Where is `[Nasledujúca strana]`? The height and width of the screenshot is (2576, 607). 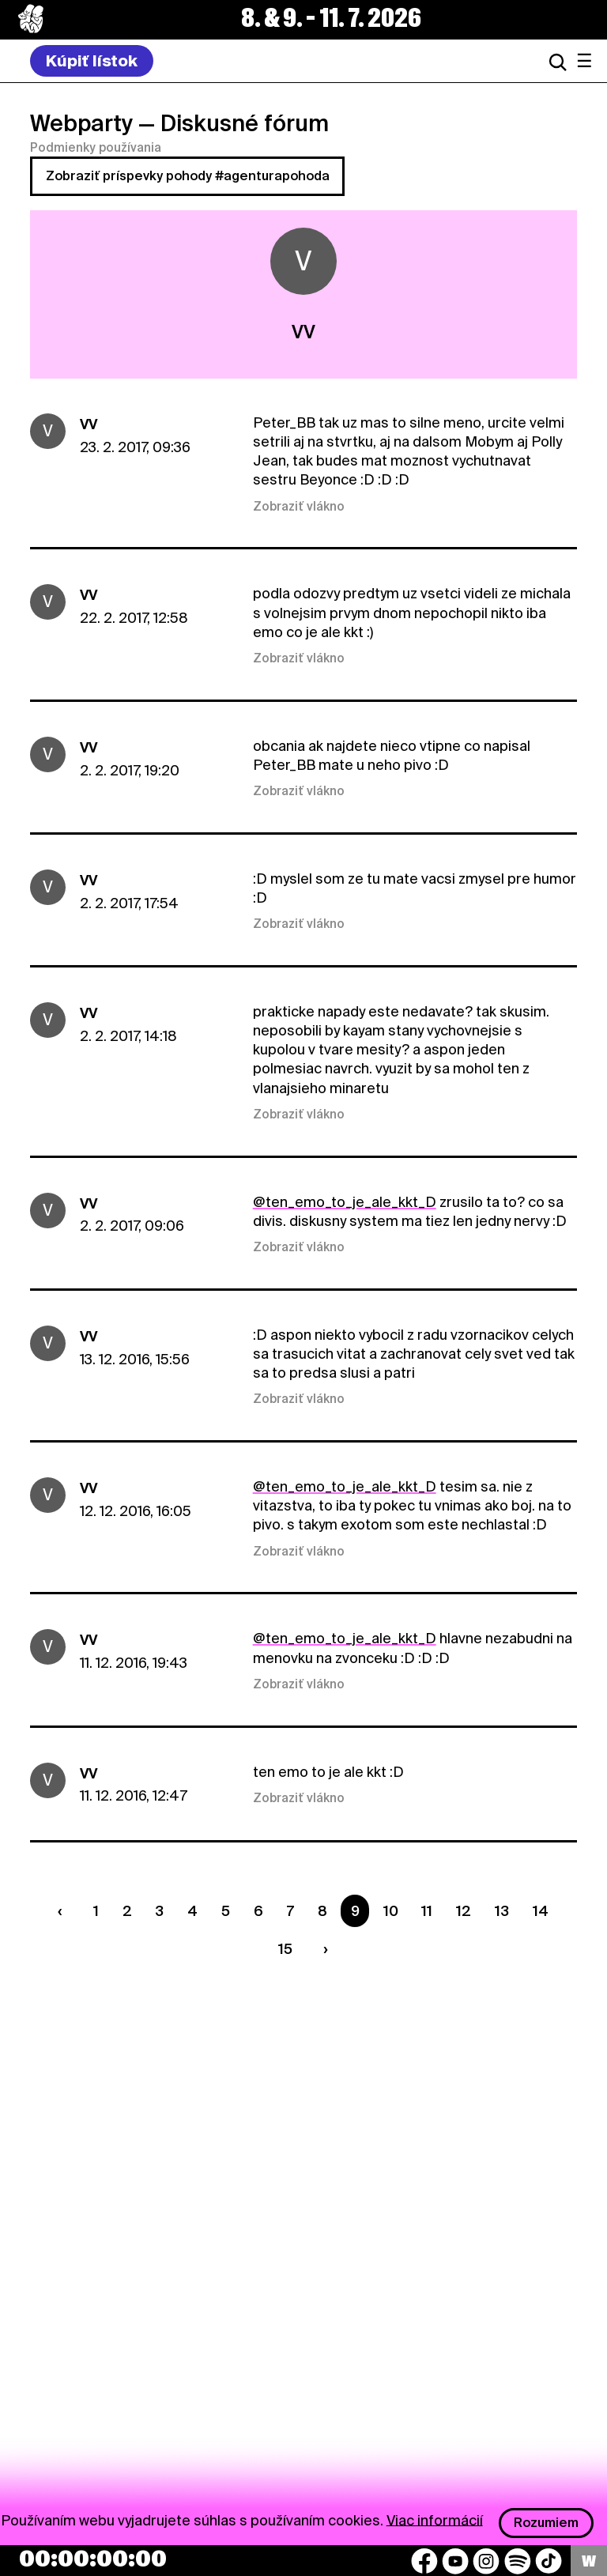
[Nasledujúca strana] is located at coordinates (322, 1949).